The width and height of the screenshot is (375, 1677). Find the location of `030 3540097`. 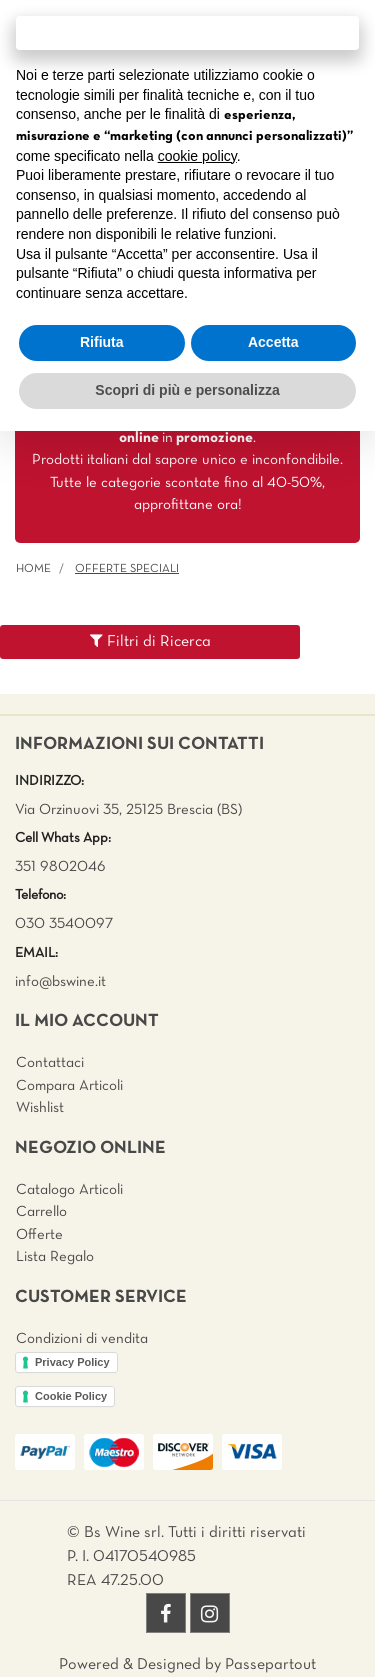

030 3540097 is located at coordinates (64, 924).